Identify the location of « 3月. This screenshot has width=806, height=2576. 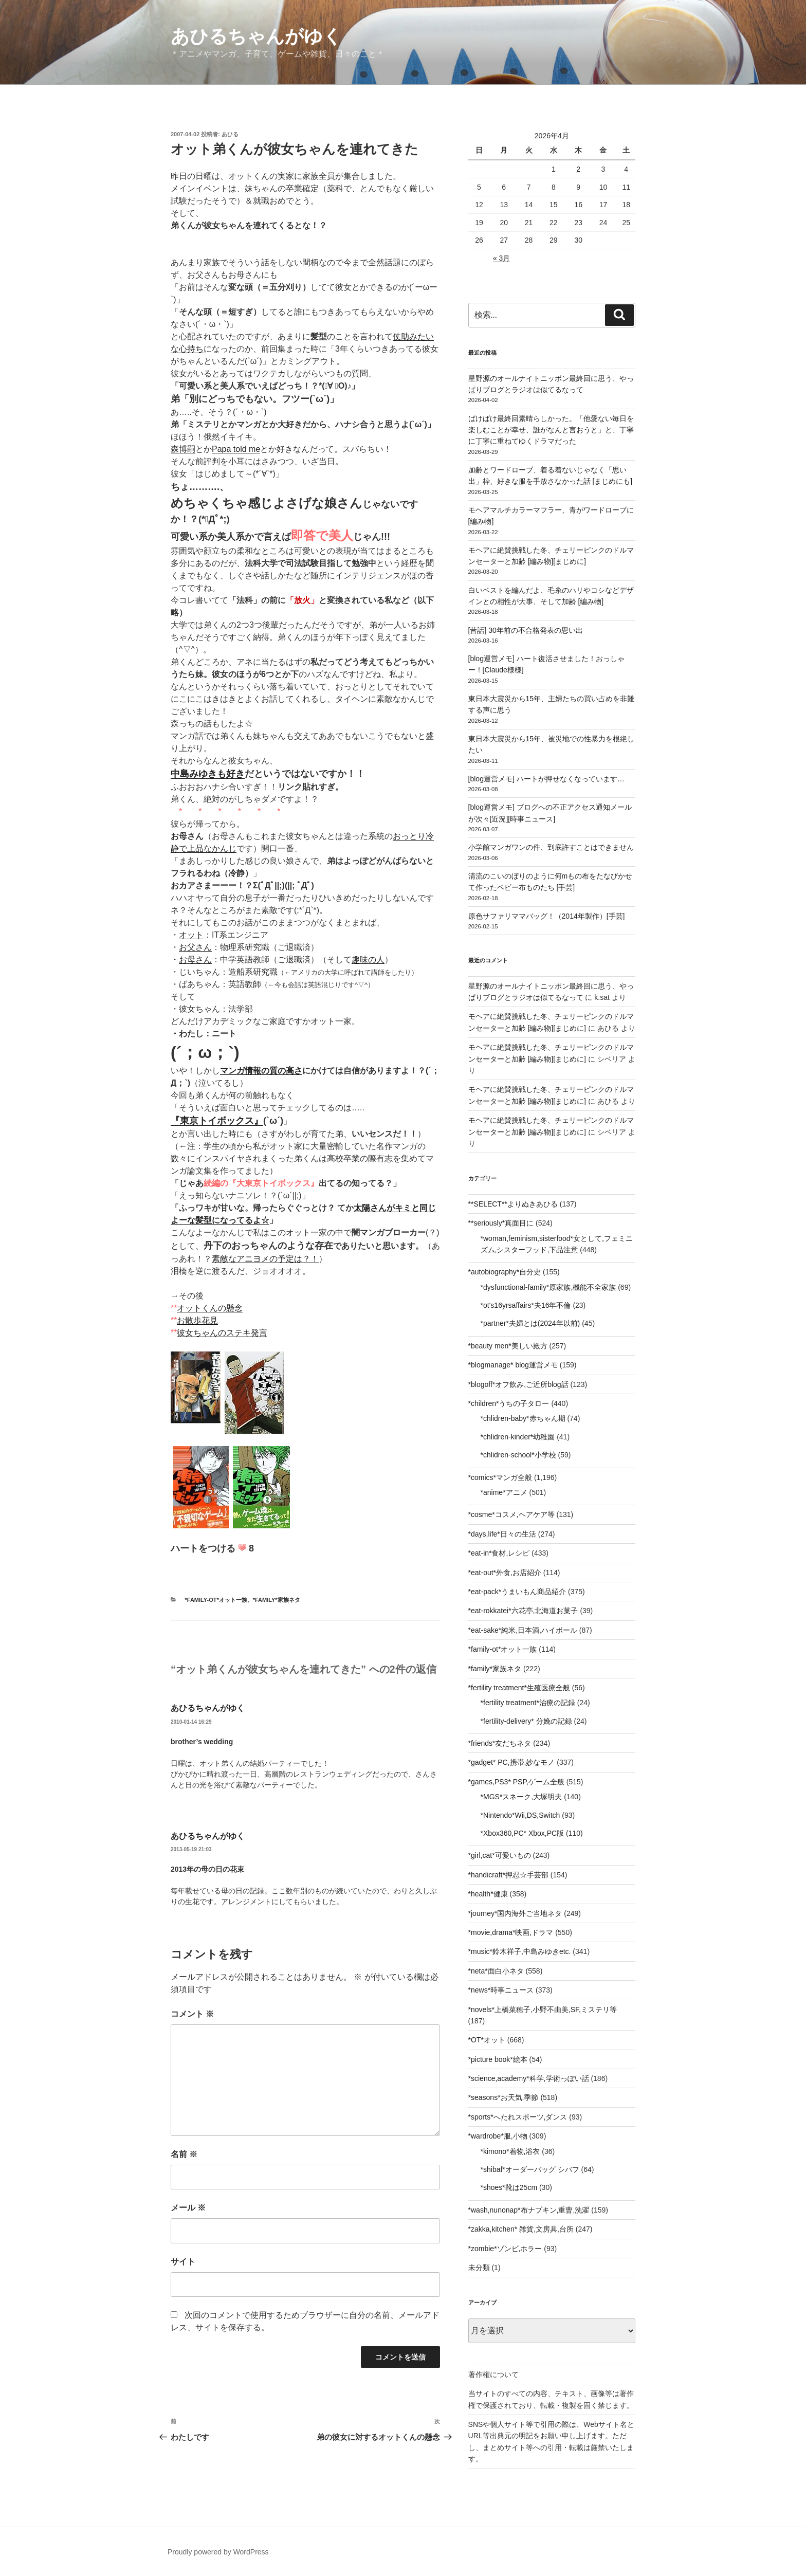
(501, 258).